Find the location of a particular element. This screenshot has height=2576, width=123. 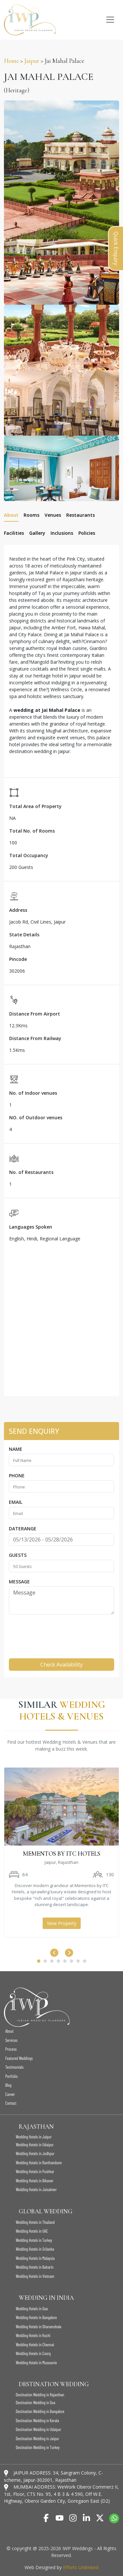

Policies [tab] is located at coordinates (86, 533).